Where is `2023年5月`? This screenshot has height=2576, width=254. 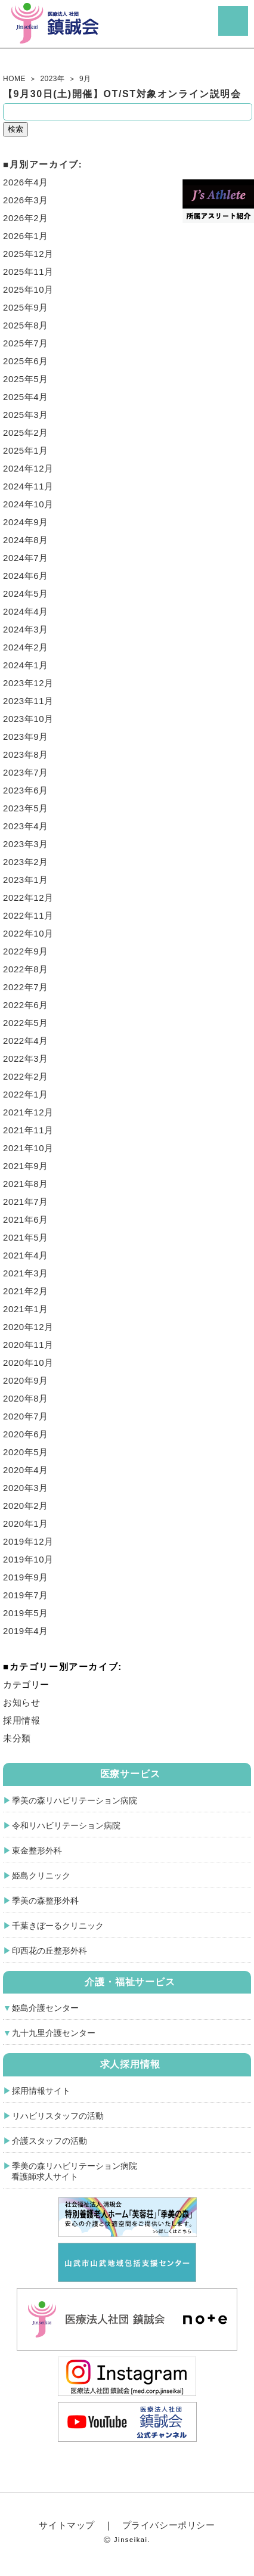
2023年5月 is located at coordinates (25, 808).